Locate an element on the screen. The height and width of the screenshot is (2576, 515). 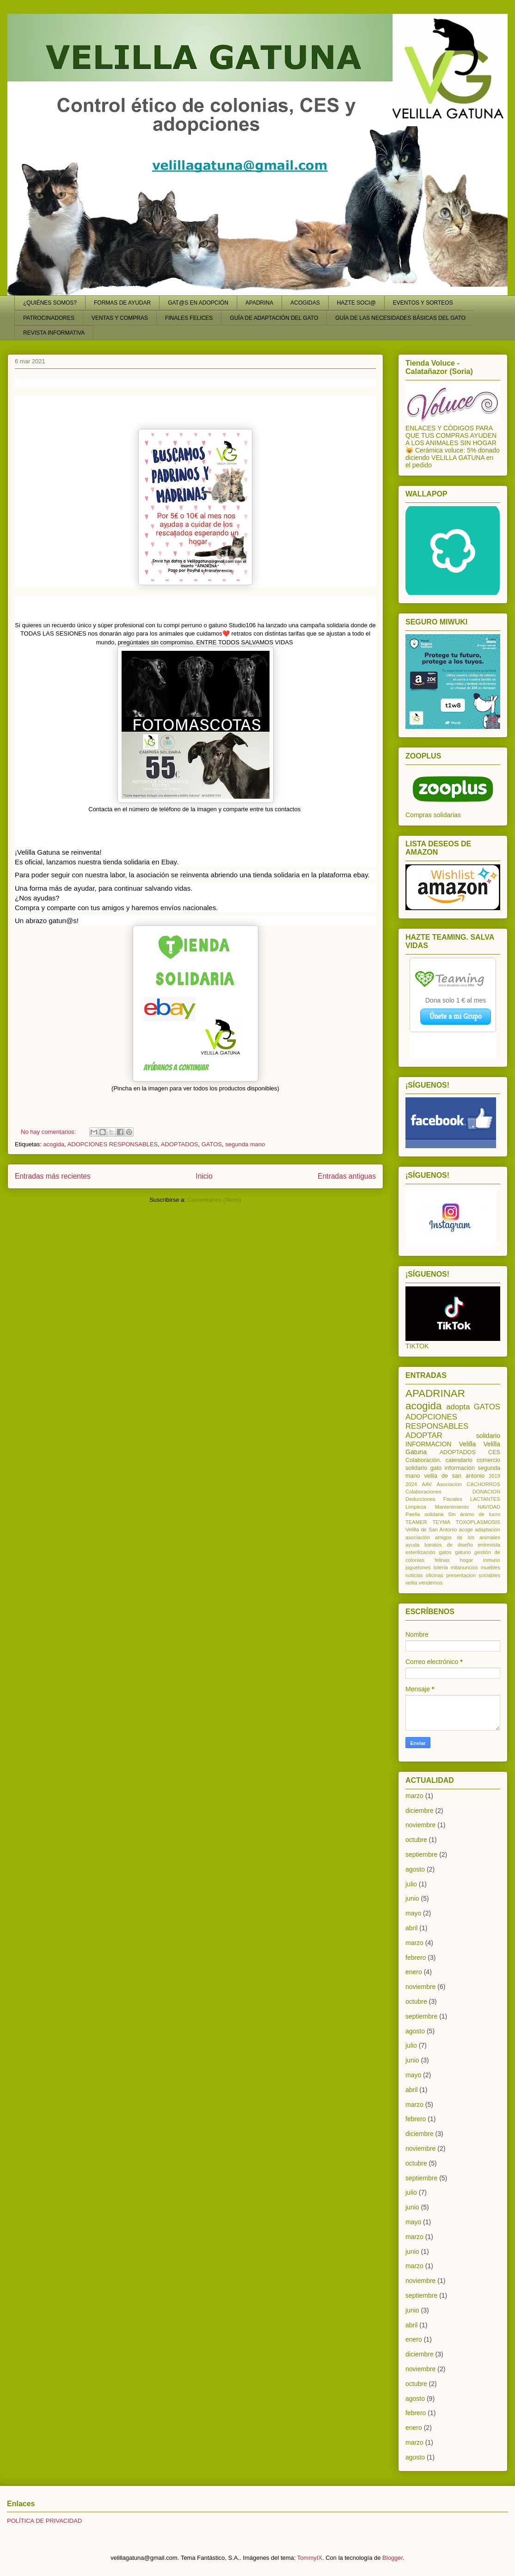
diciembre is located at coordinates (419, 1810).